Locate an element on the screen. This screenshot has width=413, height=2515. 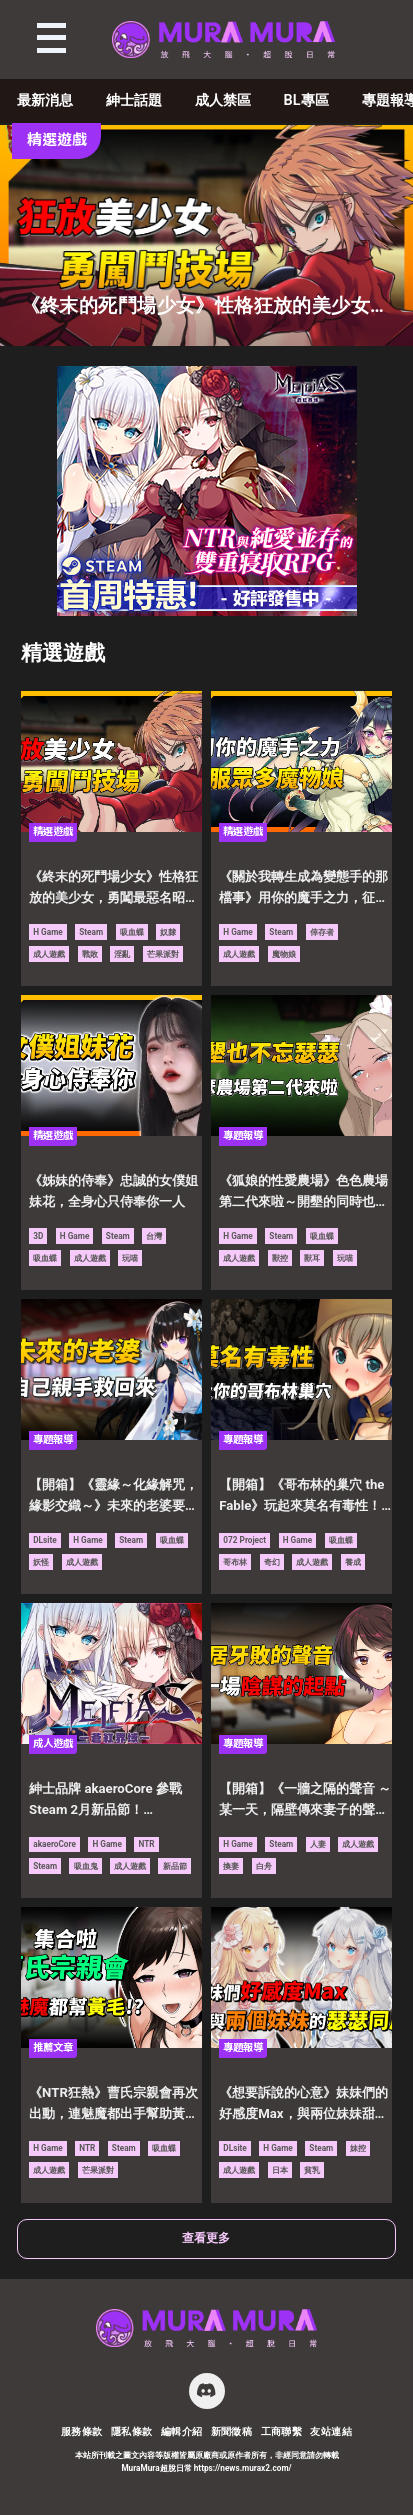
《關於我轉生成為變態手的那檔事》用你的魔手之力，征服異世界眾多的魔物娘吧！ is located at coordinates (303, 889).